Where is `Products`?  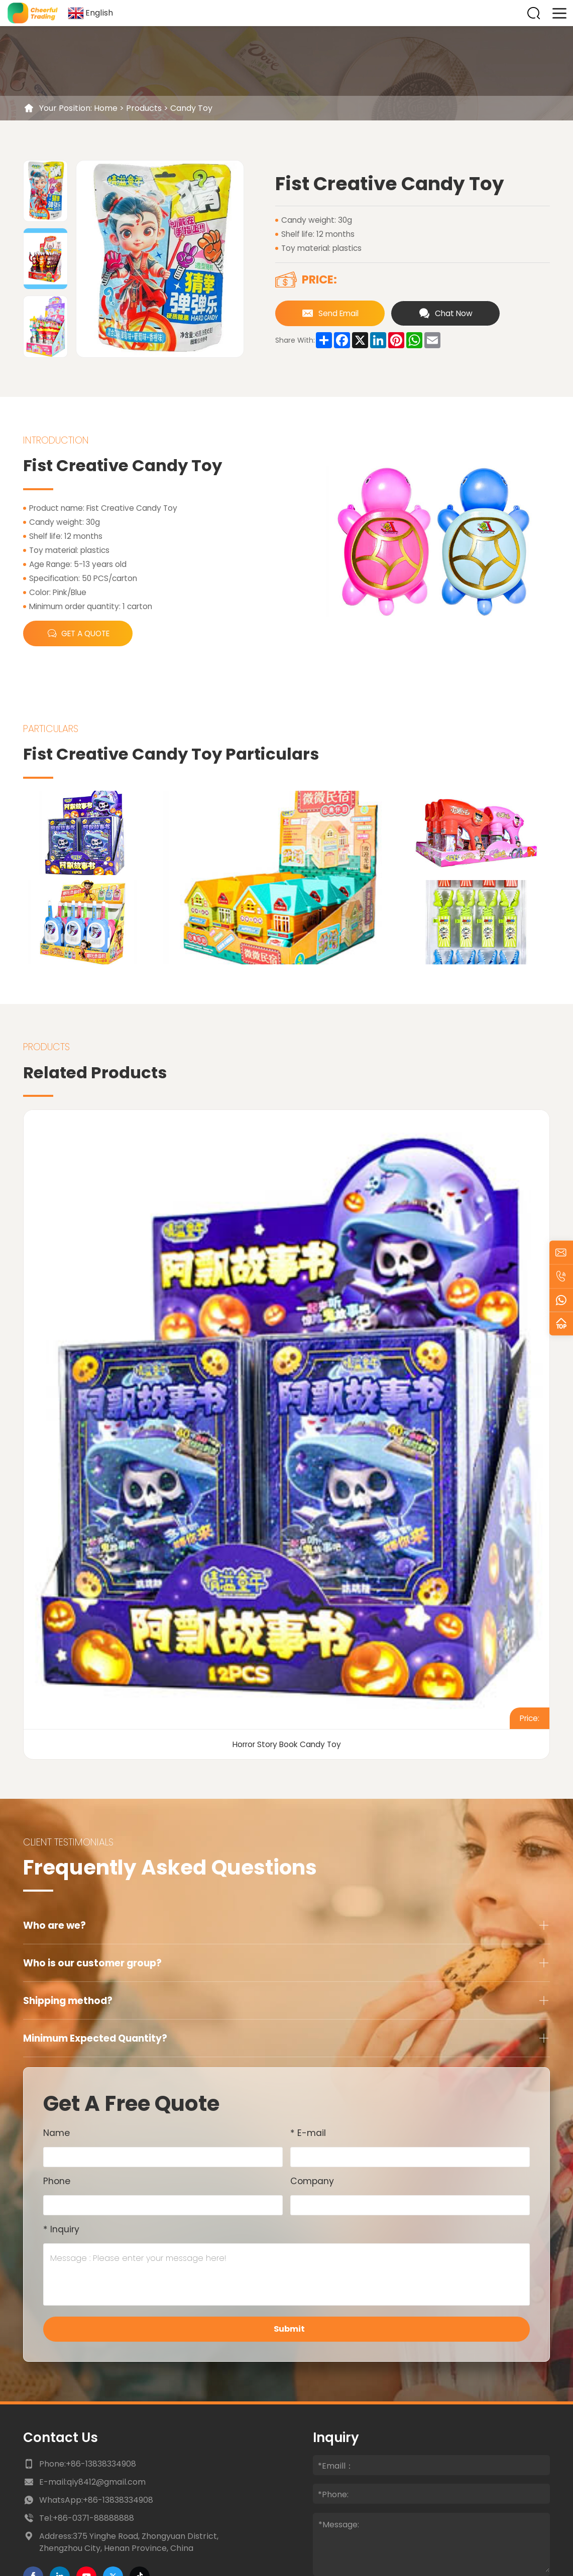 Products is located at coordinates (144, 108).